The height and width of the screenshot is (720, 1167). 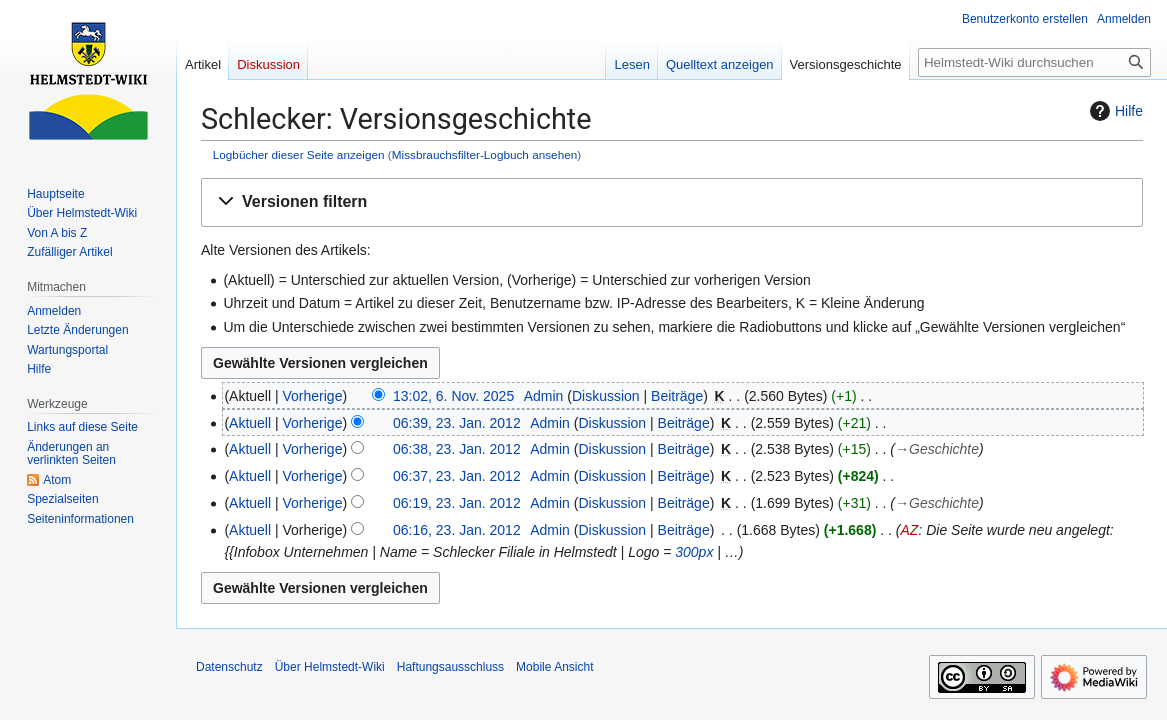 I want to click on [button], so click(x=672, y=202).